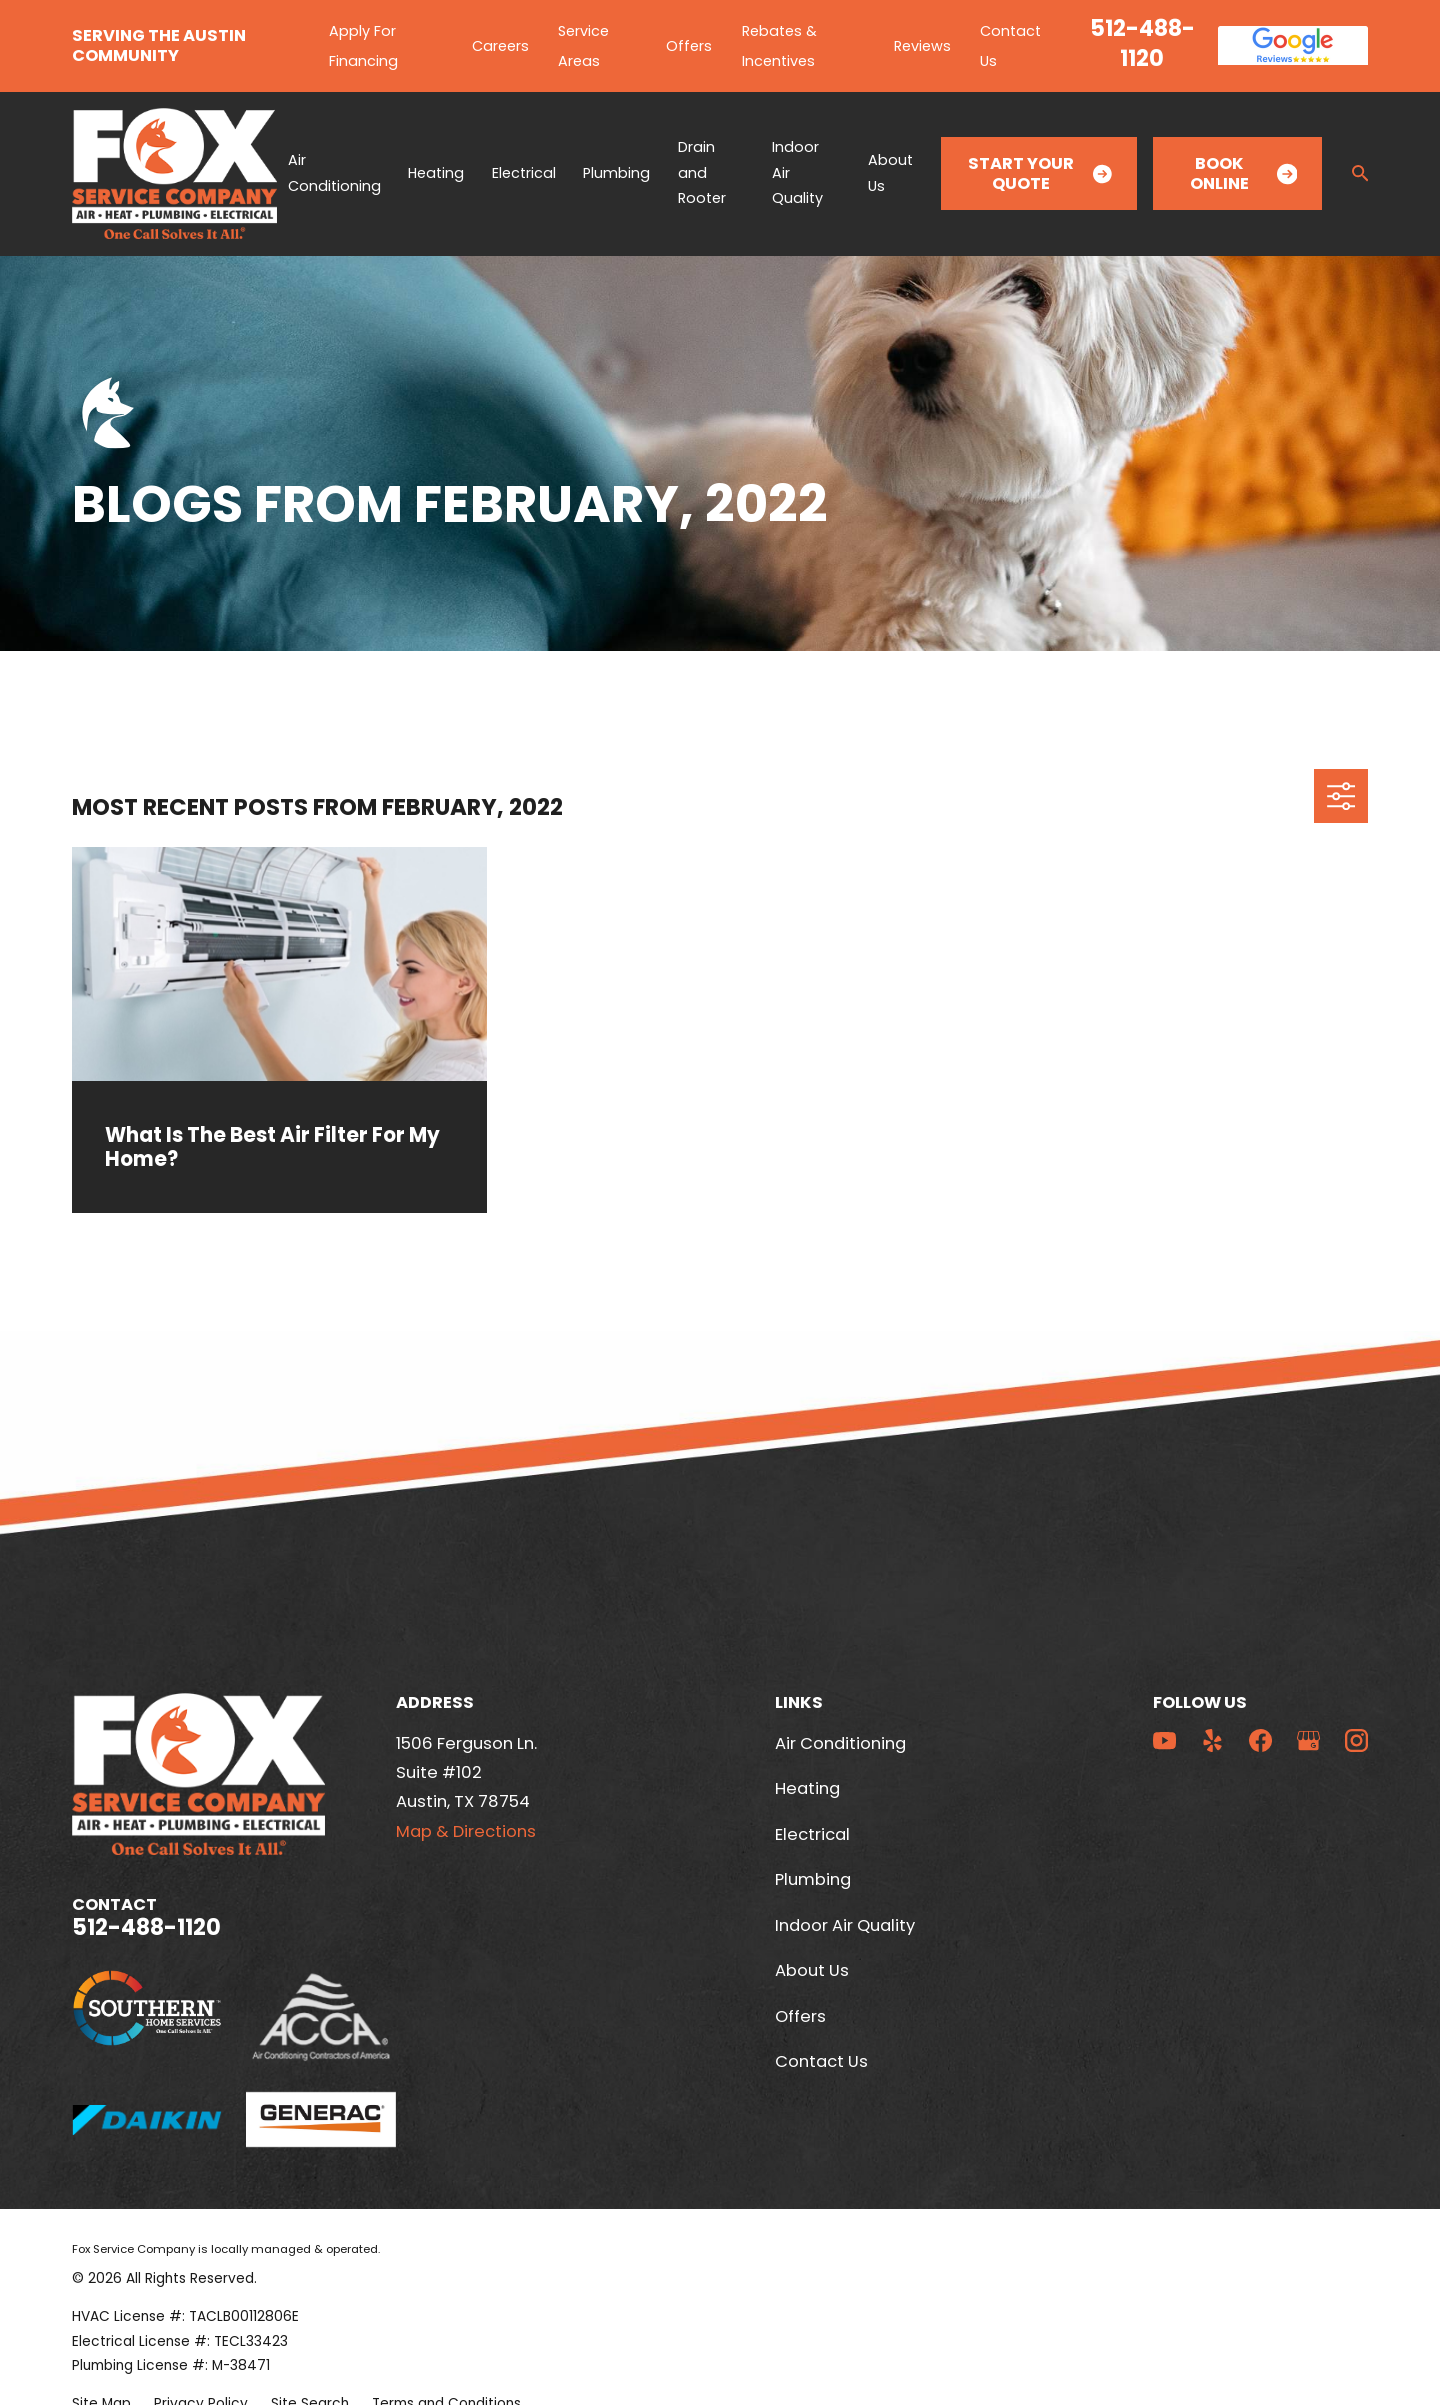 The width and height of the screenshot is (1440, 2405). I want to click on Contact Us, so click(821, 2061).